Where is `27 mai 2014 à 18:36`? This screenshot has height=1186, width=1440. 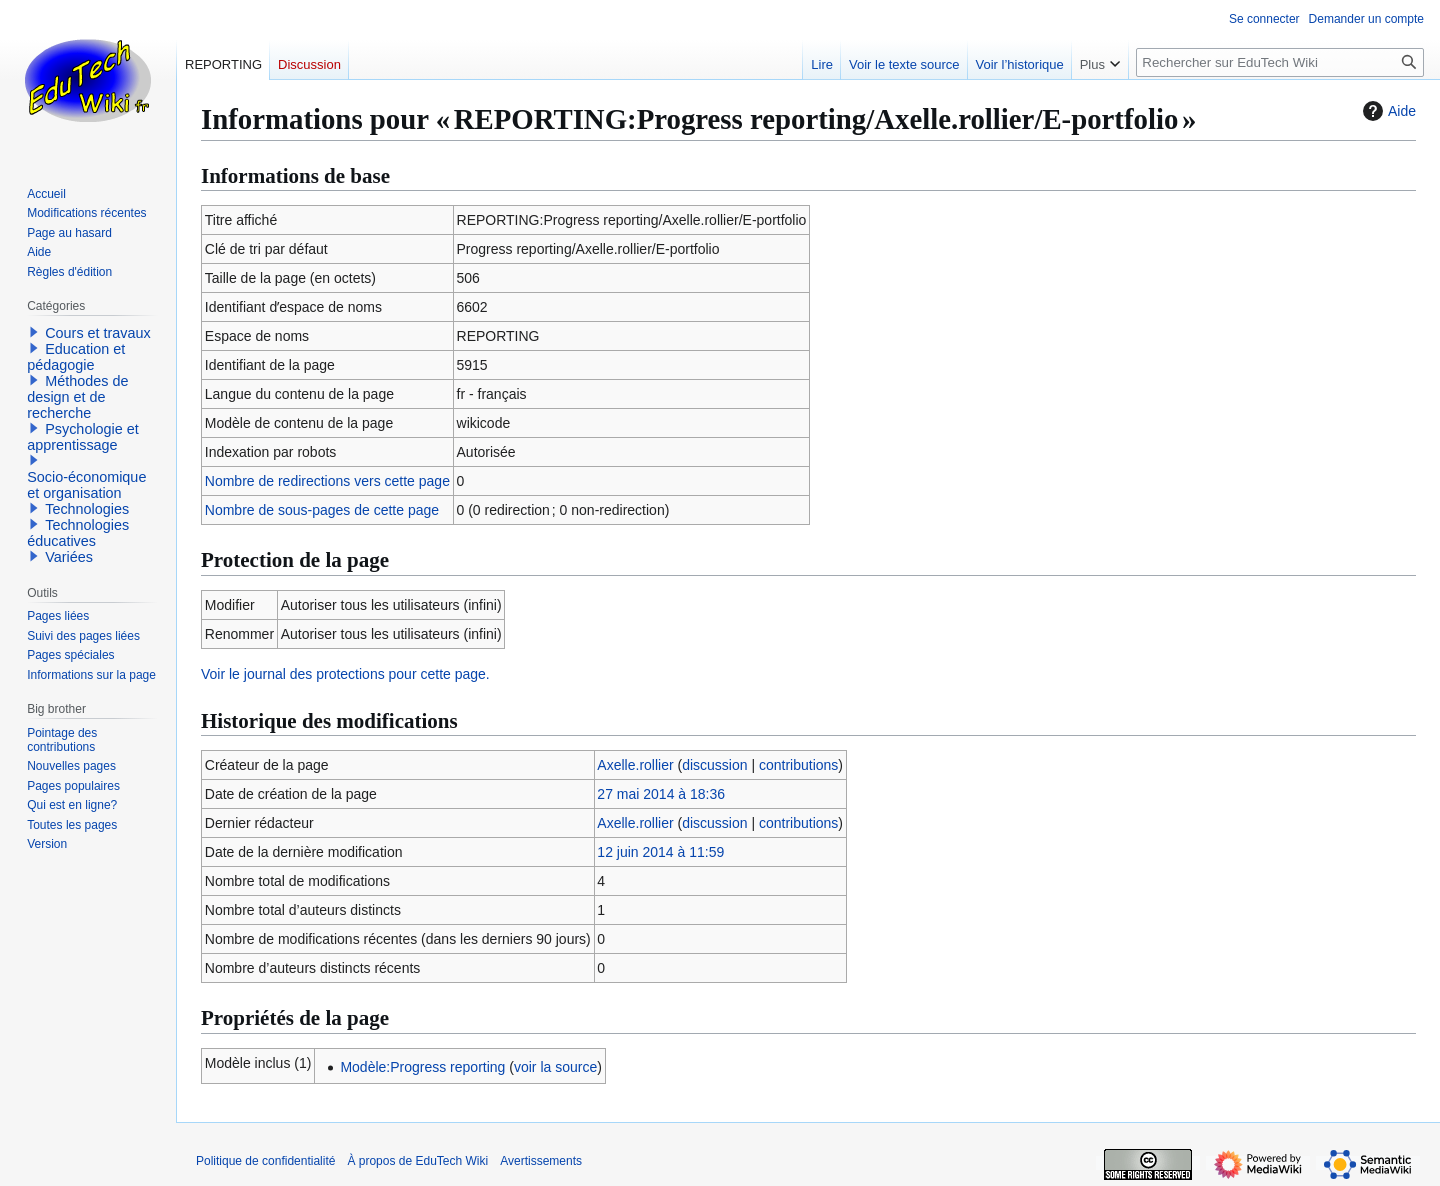 27 mai 2014 à 18:36 is located at coordinates (661, 794).